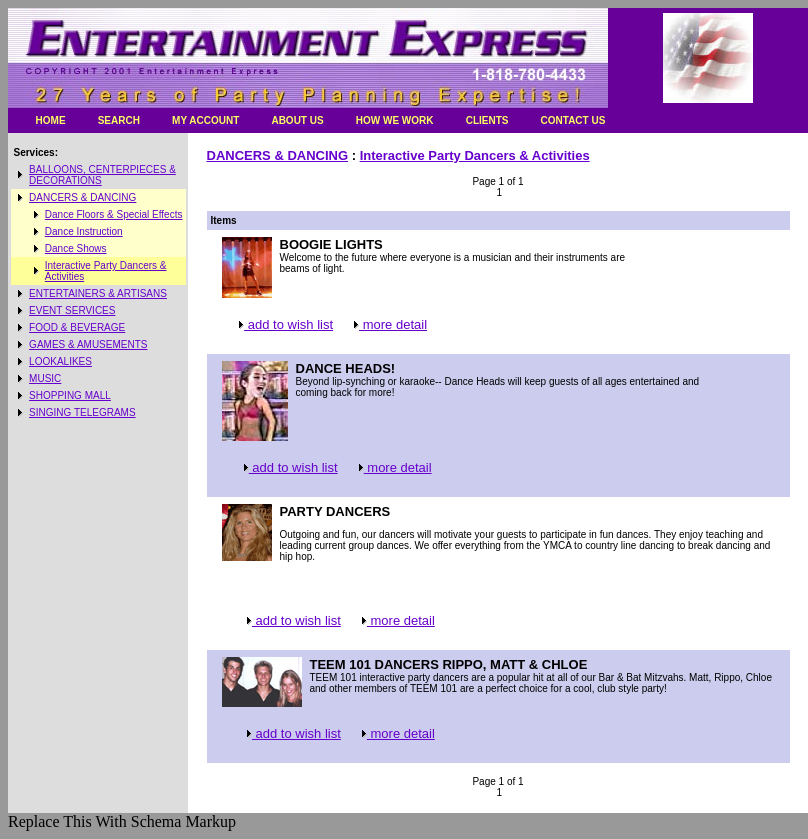 This screenshot has width=808, height=839. What do you see at coordinates (76, 248) in the screenshot?
I see `Dance Shows` at bounding box center [76, 248].